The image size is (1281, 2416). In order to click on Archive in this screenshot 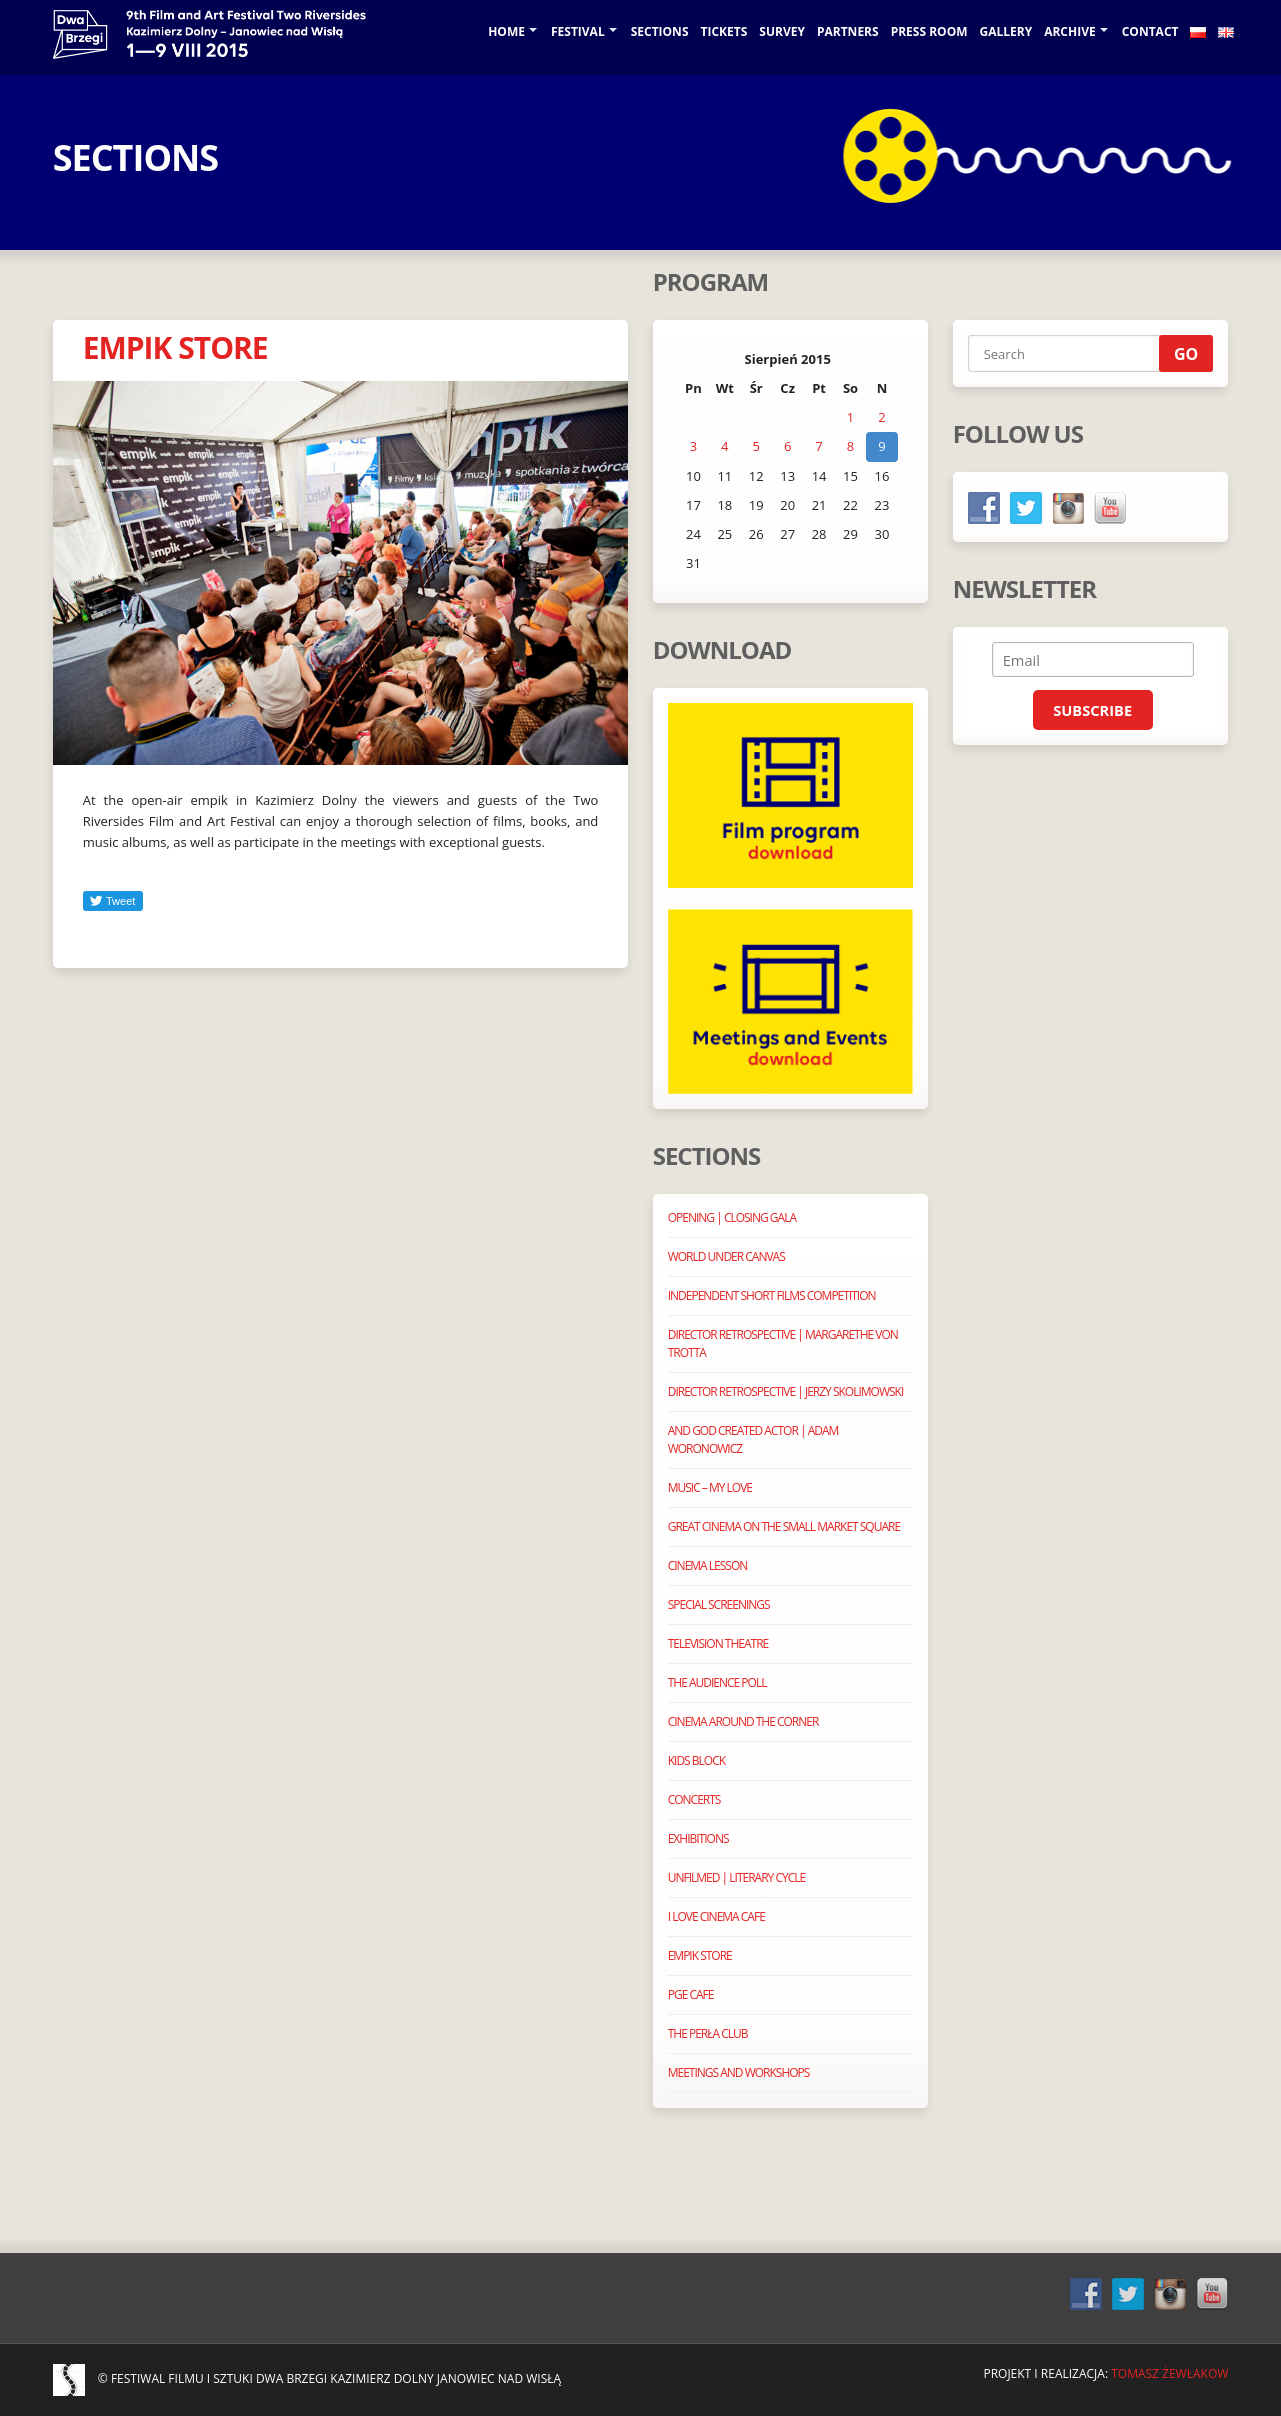, I will do `click(1070, 31)`.